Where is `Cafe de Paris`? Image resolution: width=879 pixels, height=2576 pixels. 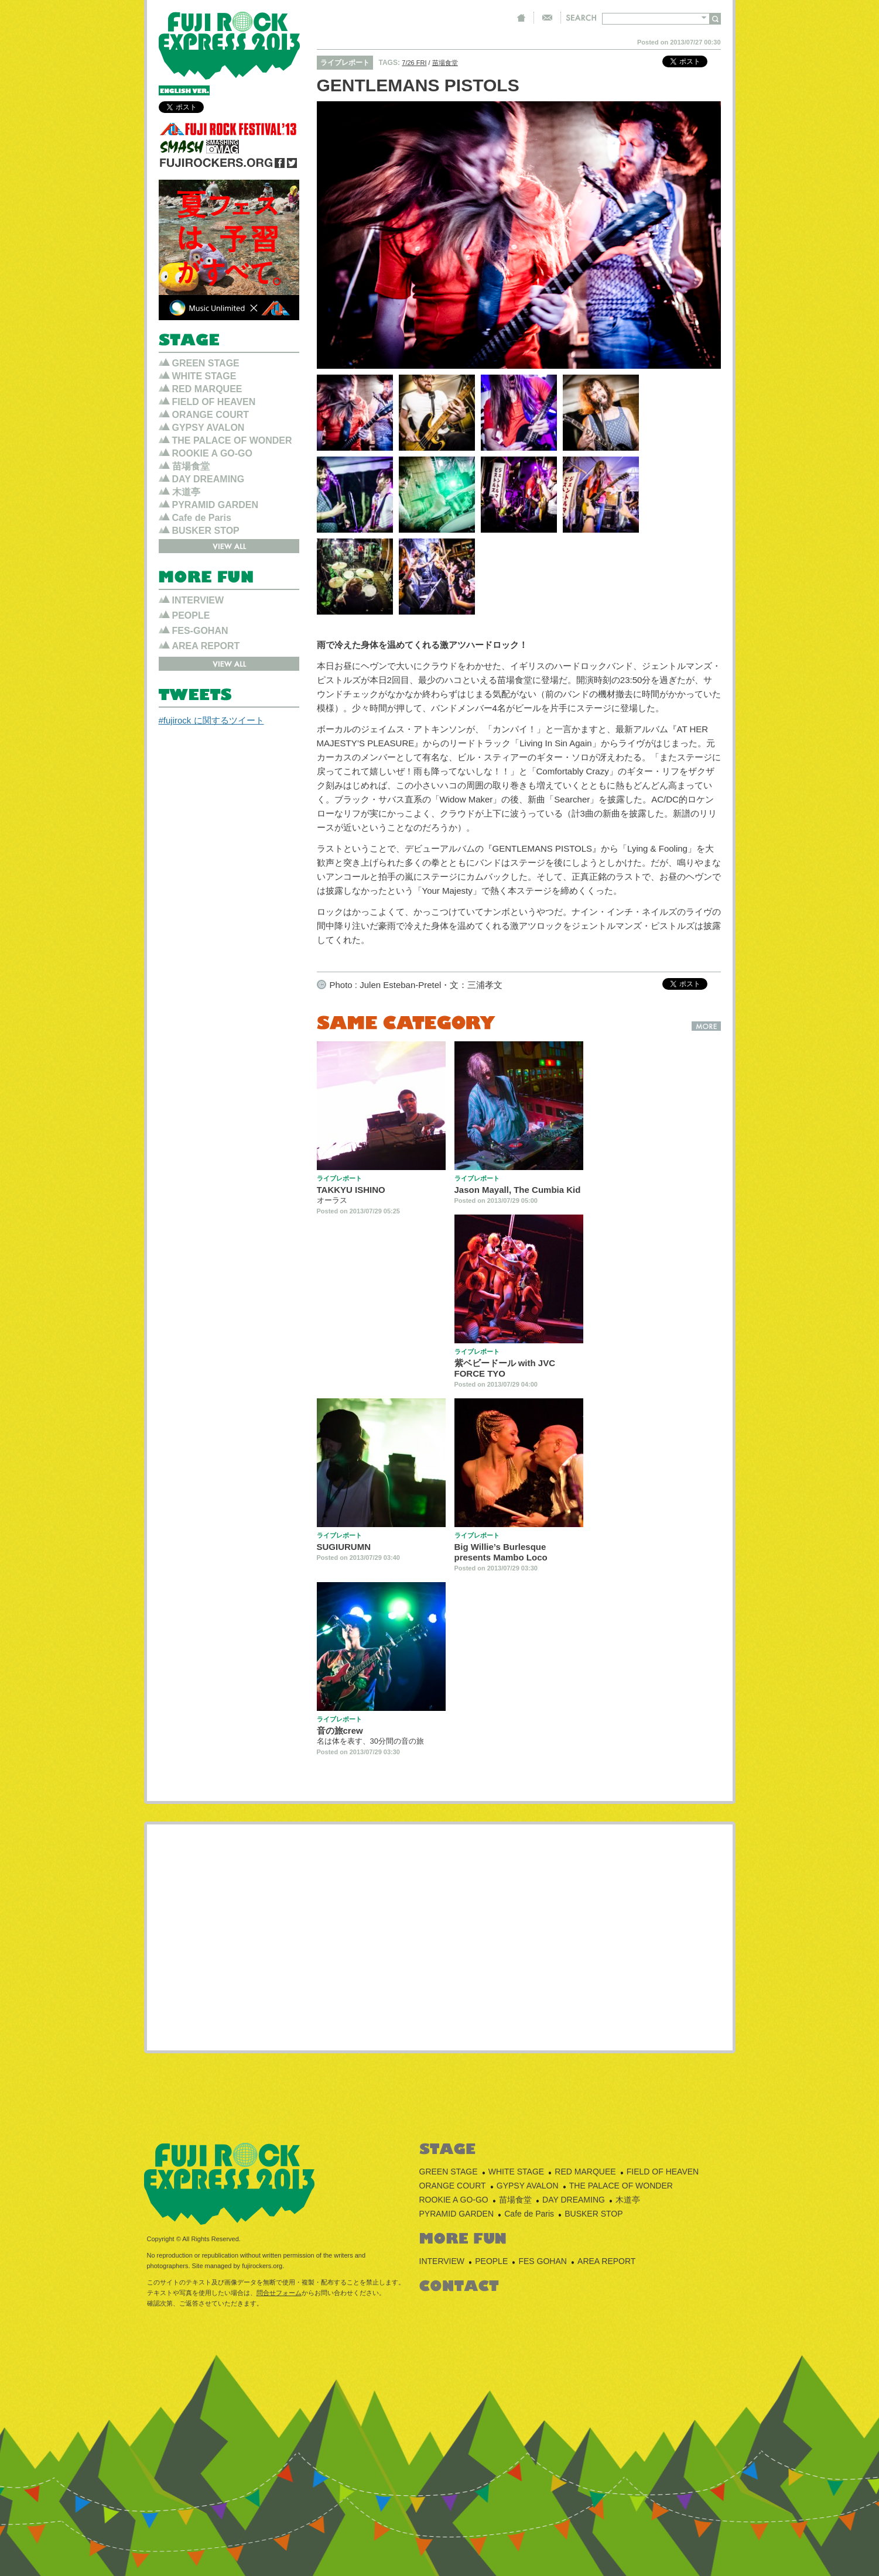
Cafe de Paris is located at coordinates (201, 518).